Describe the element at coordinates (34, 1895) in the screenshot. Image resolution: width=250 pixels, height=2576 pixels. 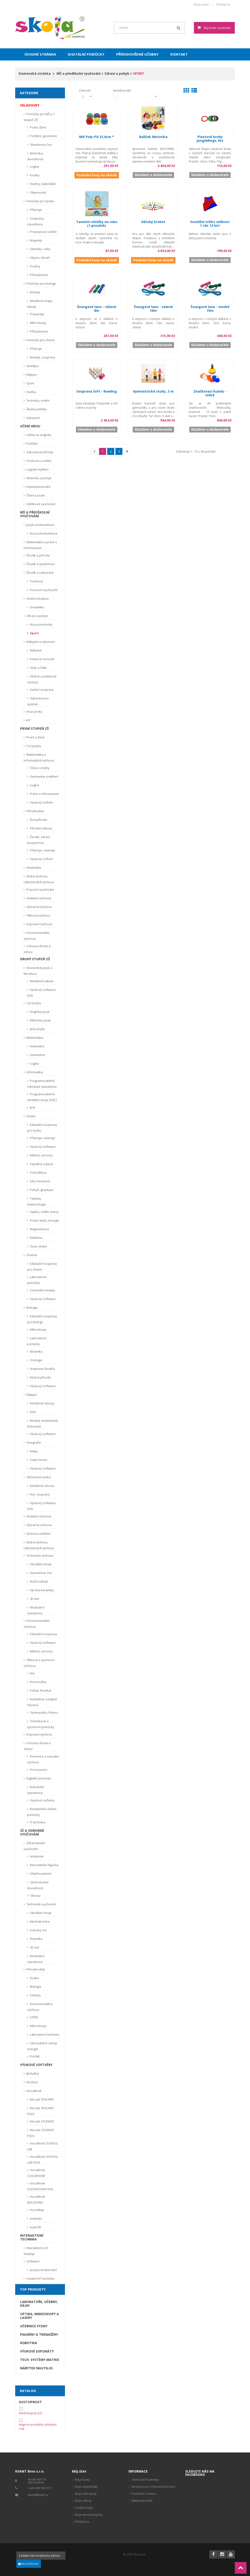
I see `Obrazy` at that location.